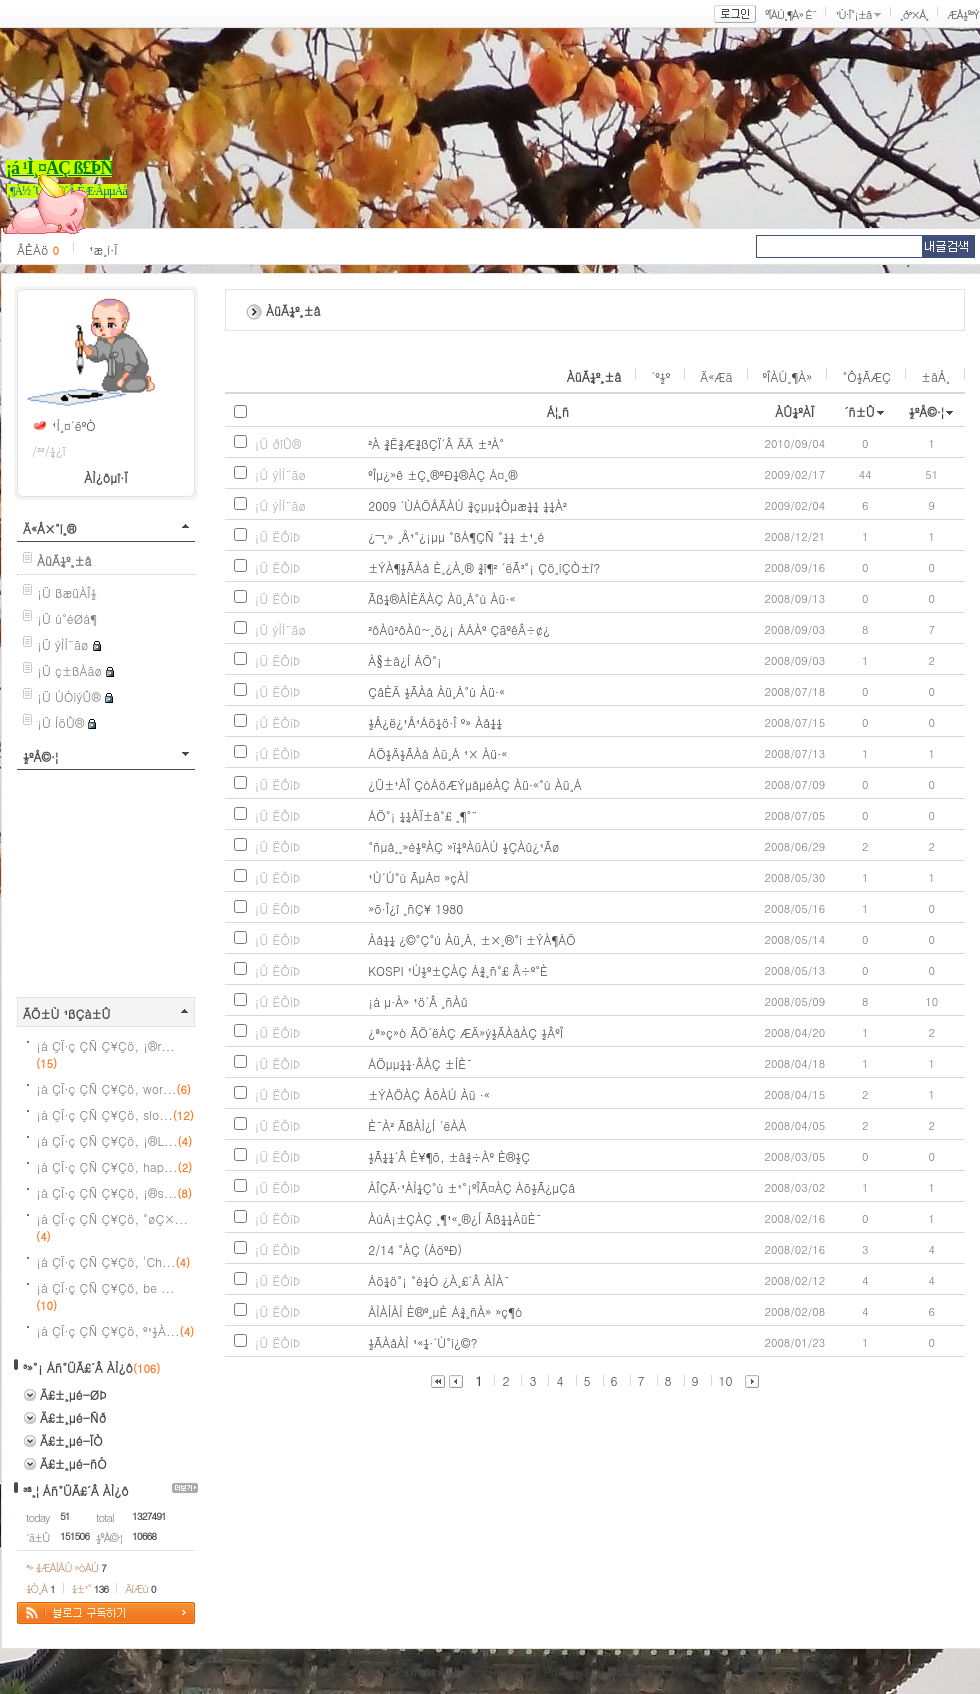 The image size is (980, 1694). I want to click on ºÎÀÚ¸¶À», so click(788, 376).